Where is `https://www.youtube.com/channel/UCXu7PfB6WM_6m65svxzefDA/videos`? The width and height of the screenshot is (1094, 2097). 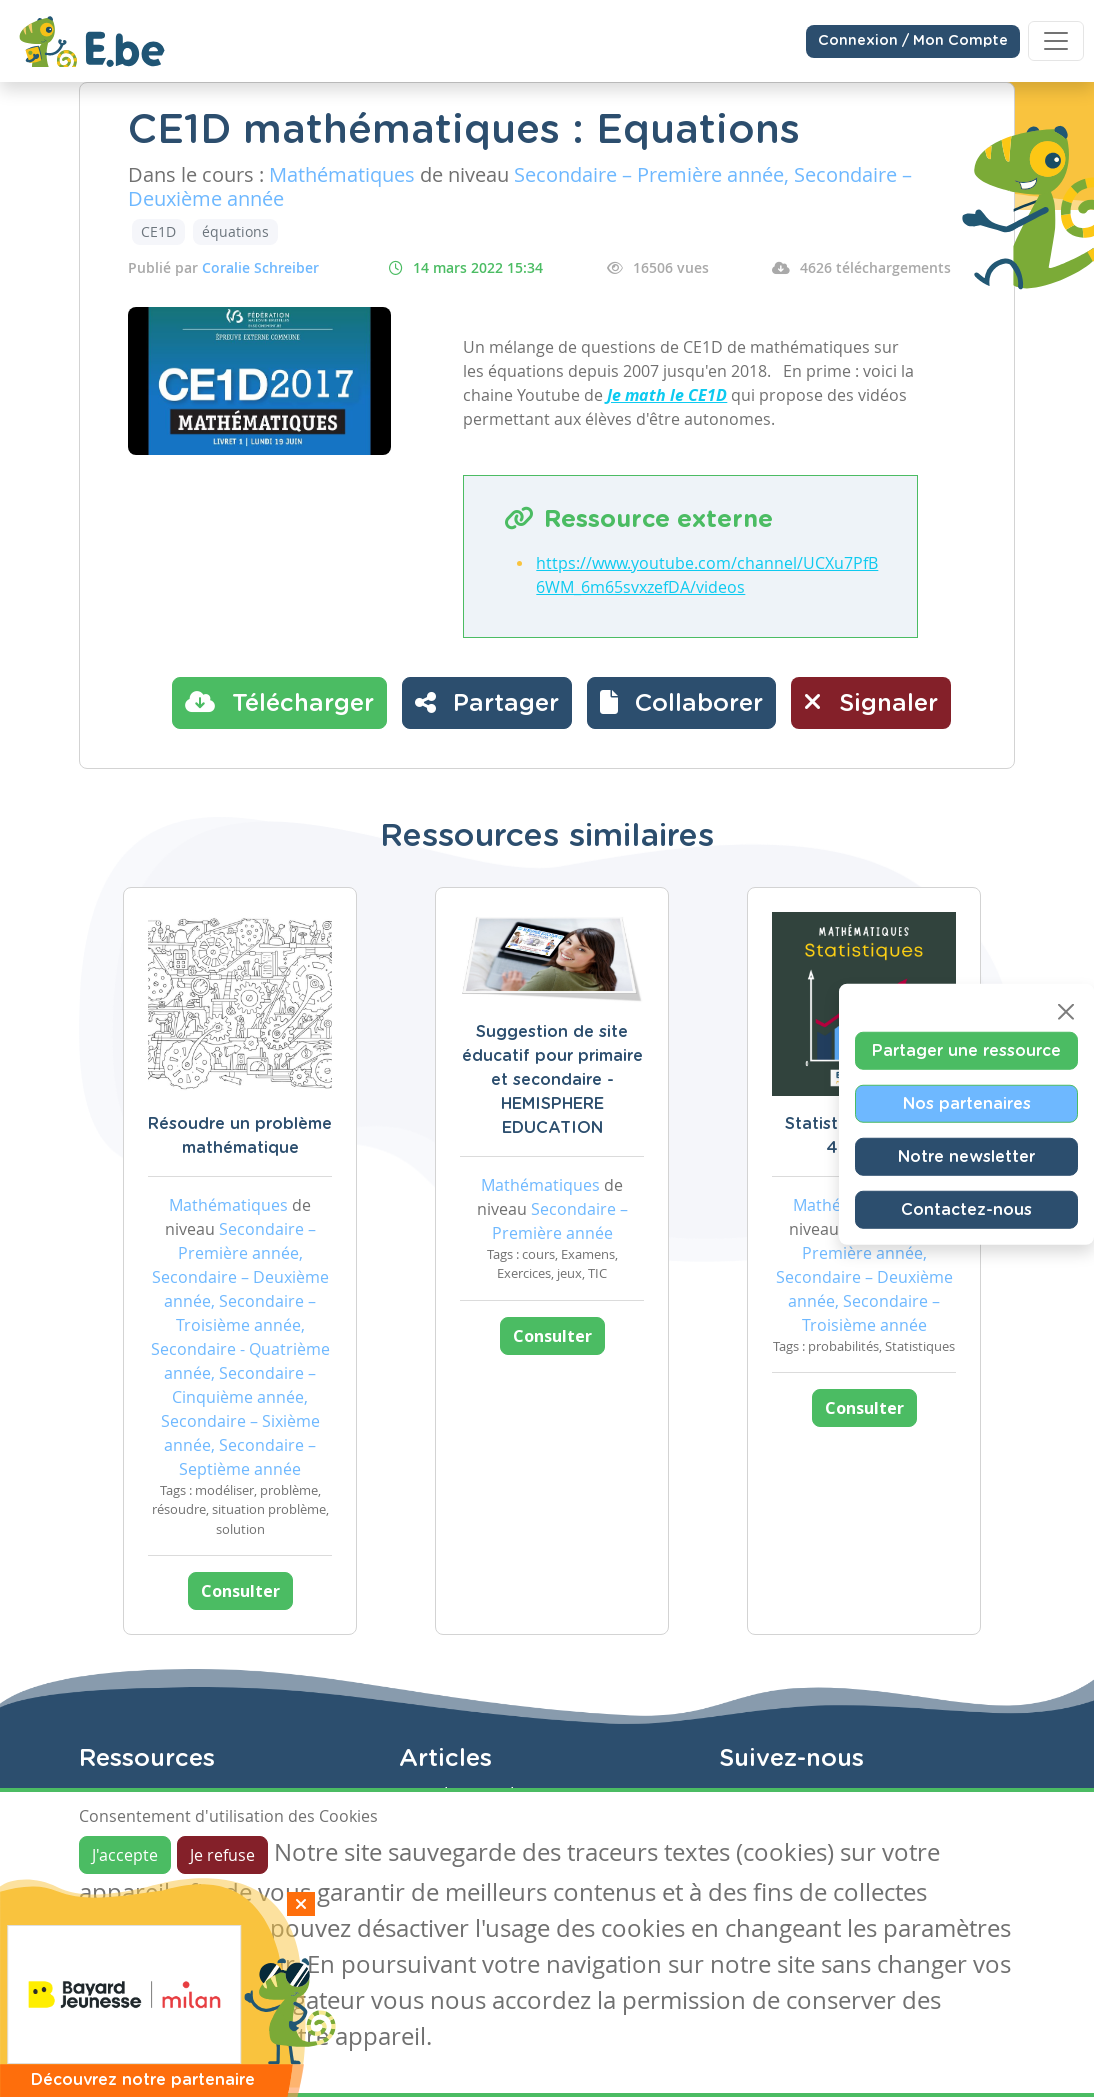 https://www.youtube.com/channel/UCXu7PfB6WM_6m65svxzefDA/videos is located at coordinates (707, 575).